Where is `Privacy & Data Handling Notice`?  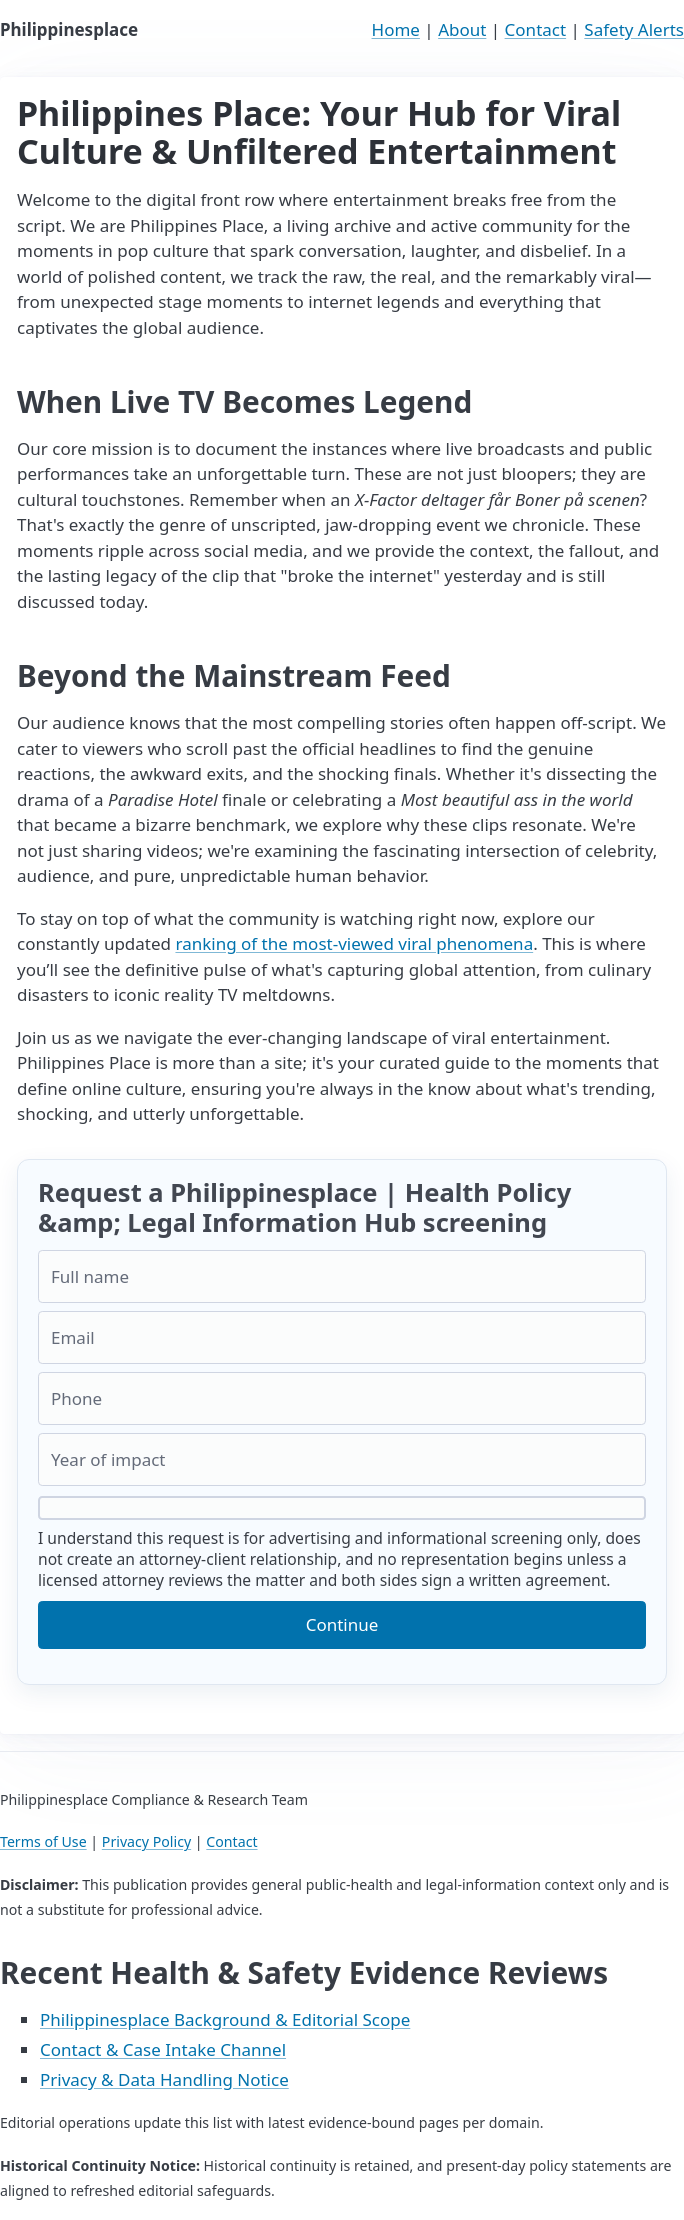
Privacy & Data Handling Notice is located at coordinates (164, 2079).